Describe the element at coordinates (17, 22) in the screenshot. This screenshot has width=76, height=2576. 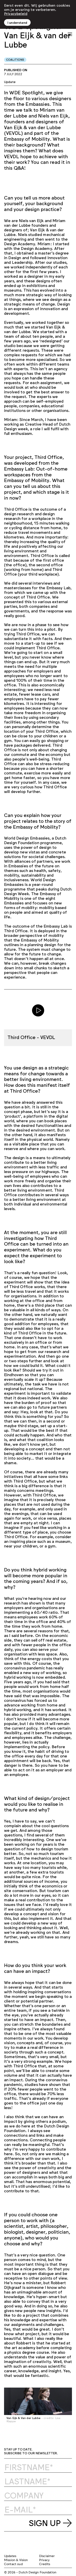
I see `I understand` at that location.